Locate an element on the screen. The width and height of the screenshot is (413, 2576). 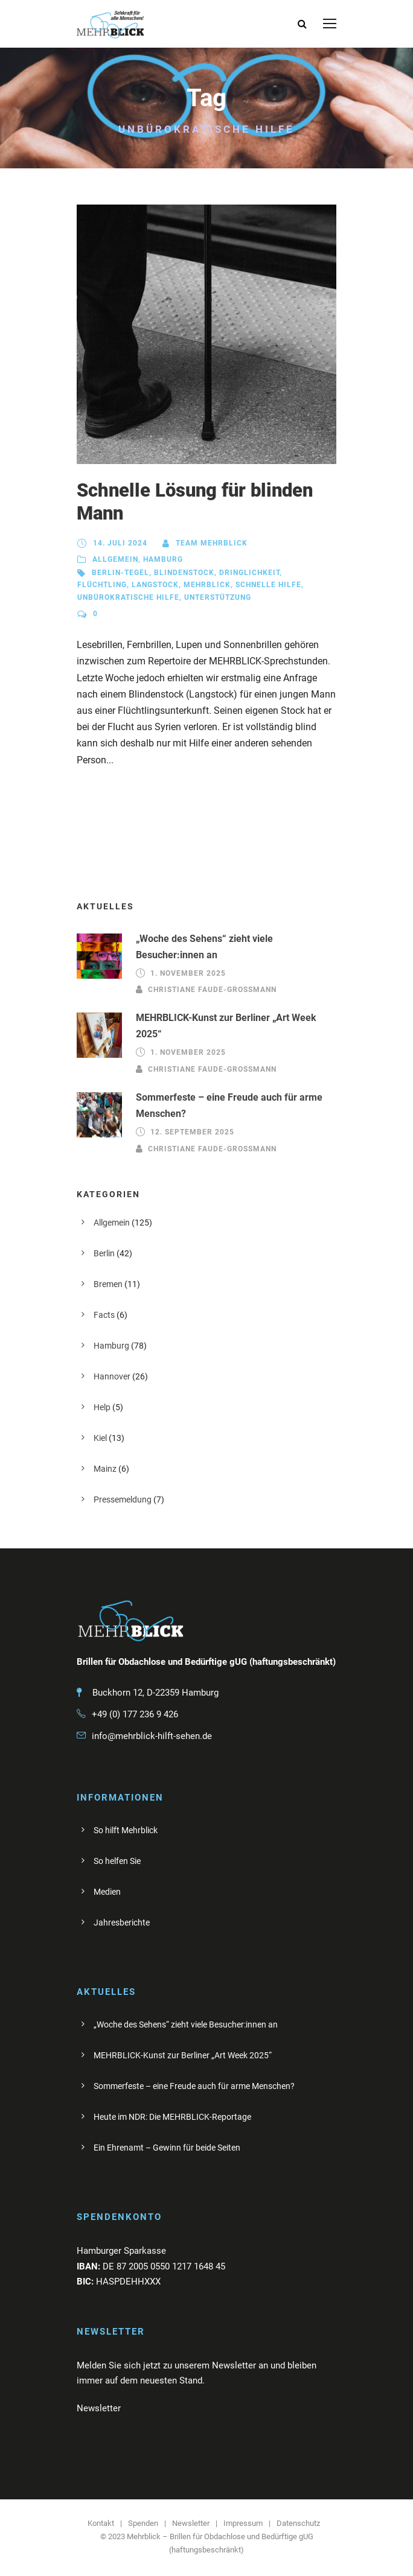
Mehrblick is located at coordinates (207, 584).